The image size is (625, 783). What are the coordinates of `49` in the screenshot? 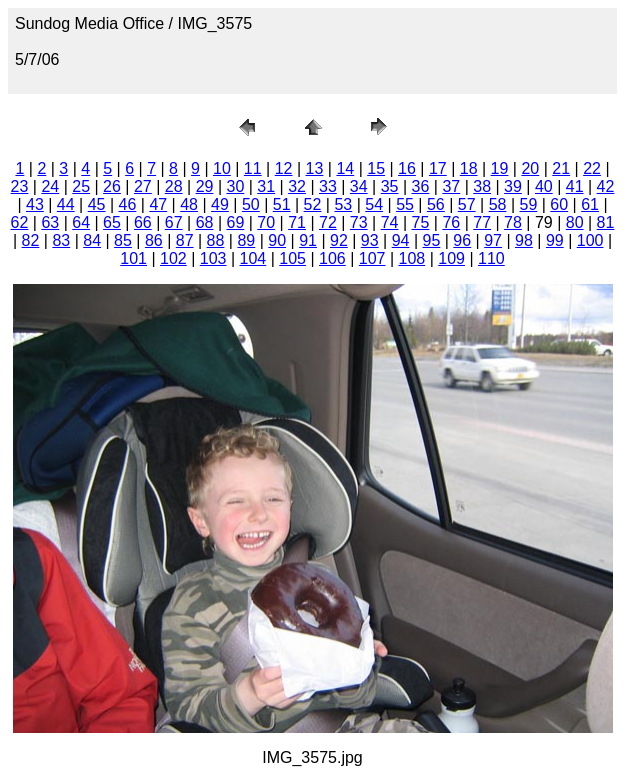 It's located at (220, 204).